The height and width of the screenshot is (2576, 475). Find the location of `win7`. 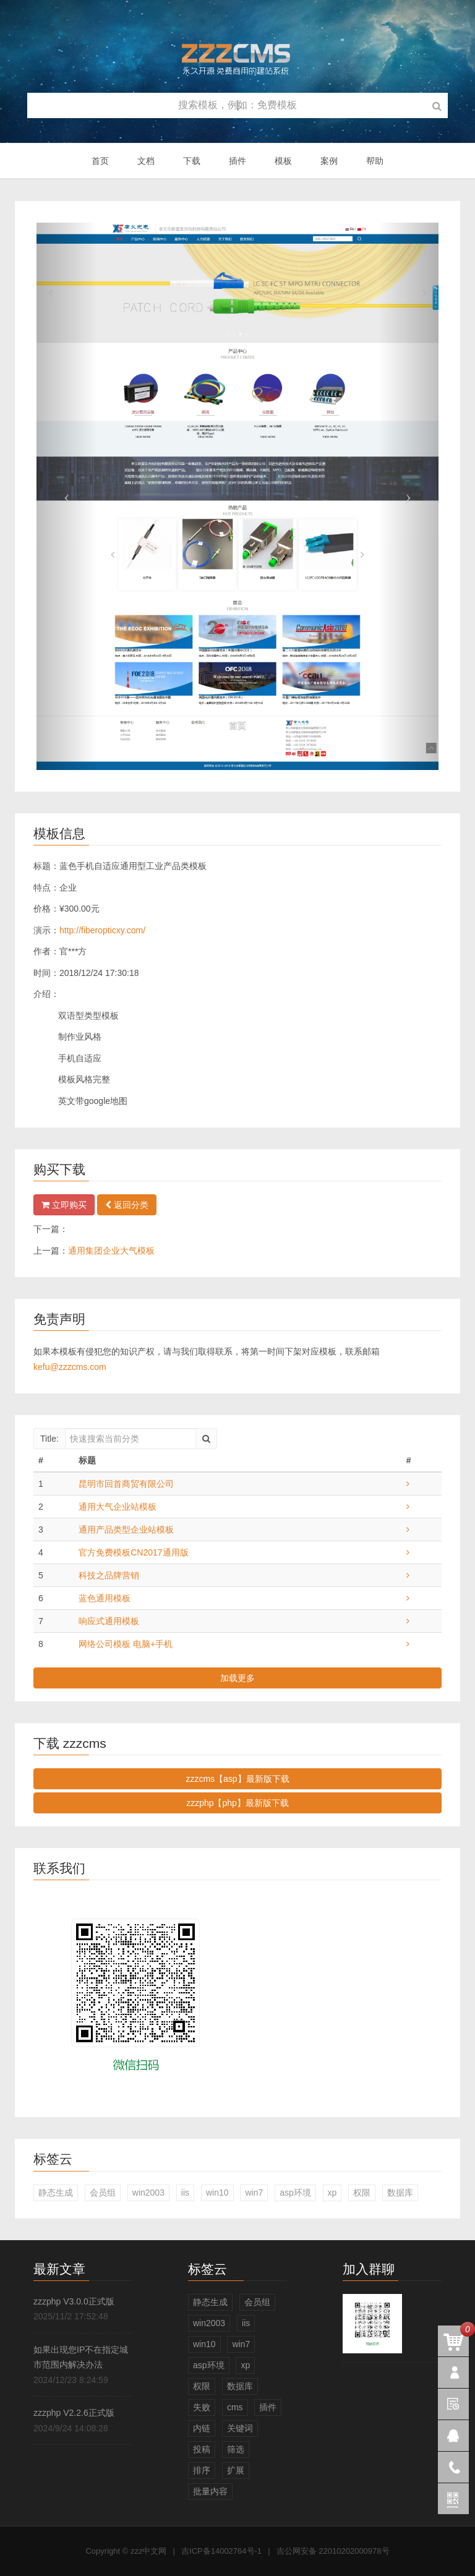

win7 is located at coordinates (254, 2192).